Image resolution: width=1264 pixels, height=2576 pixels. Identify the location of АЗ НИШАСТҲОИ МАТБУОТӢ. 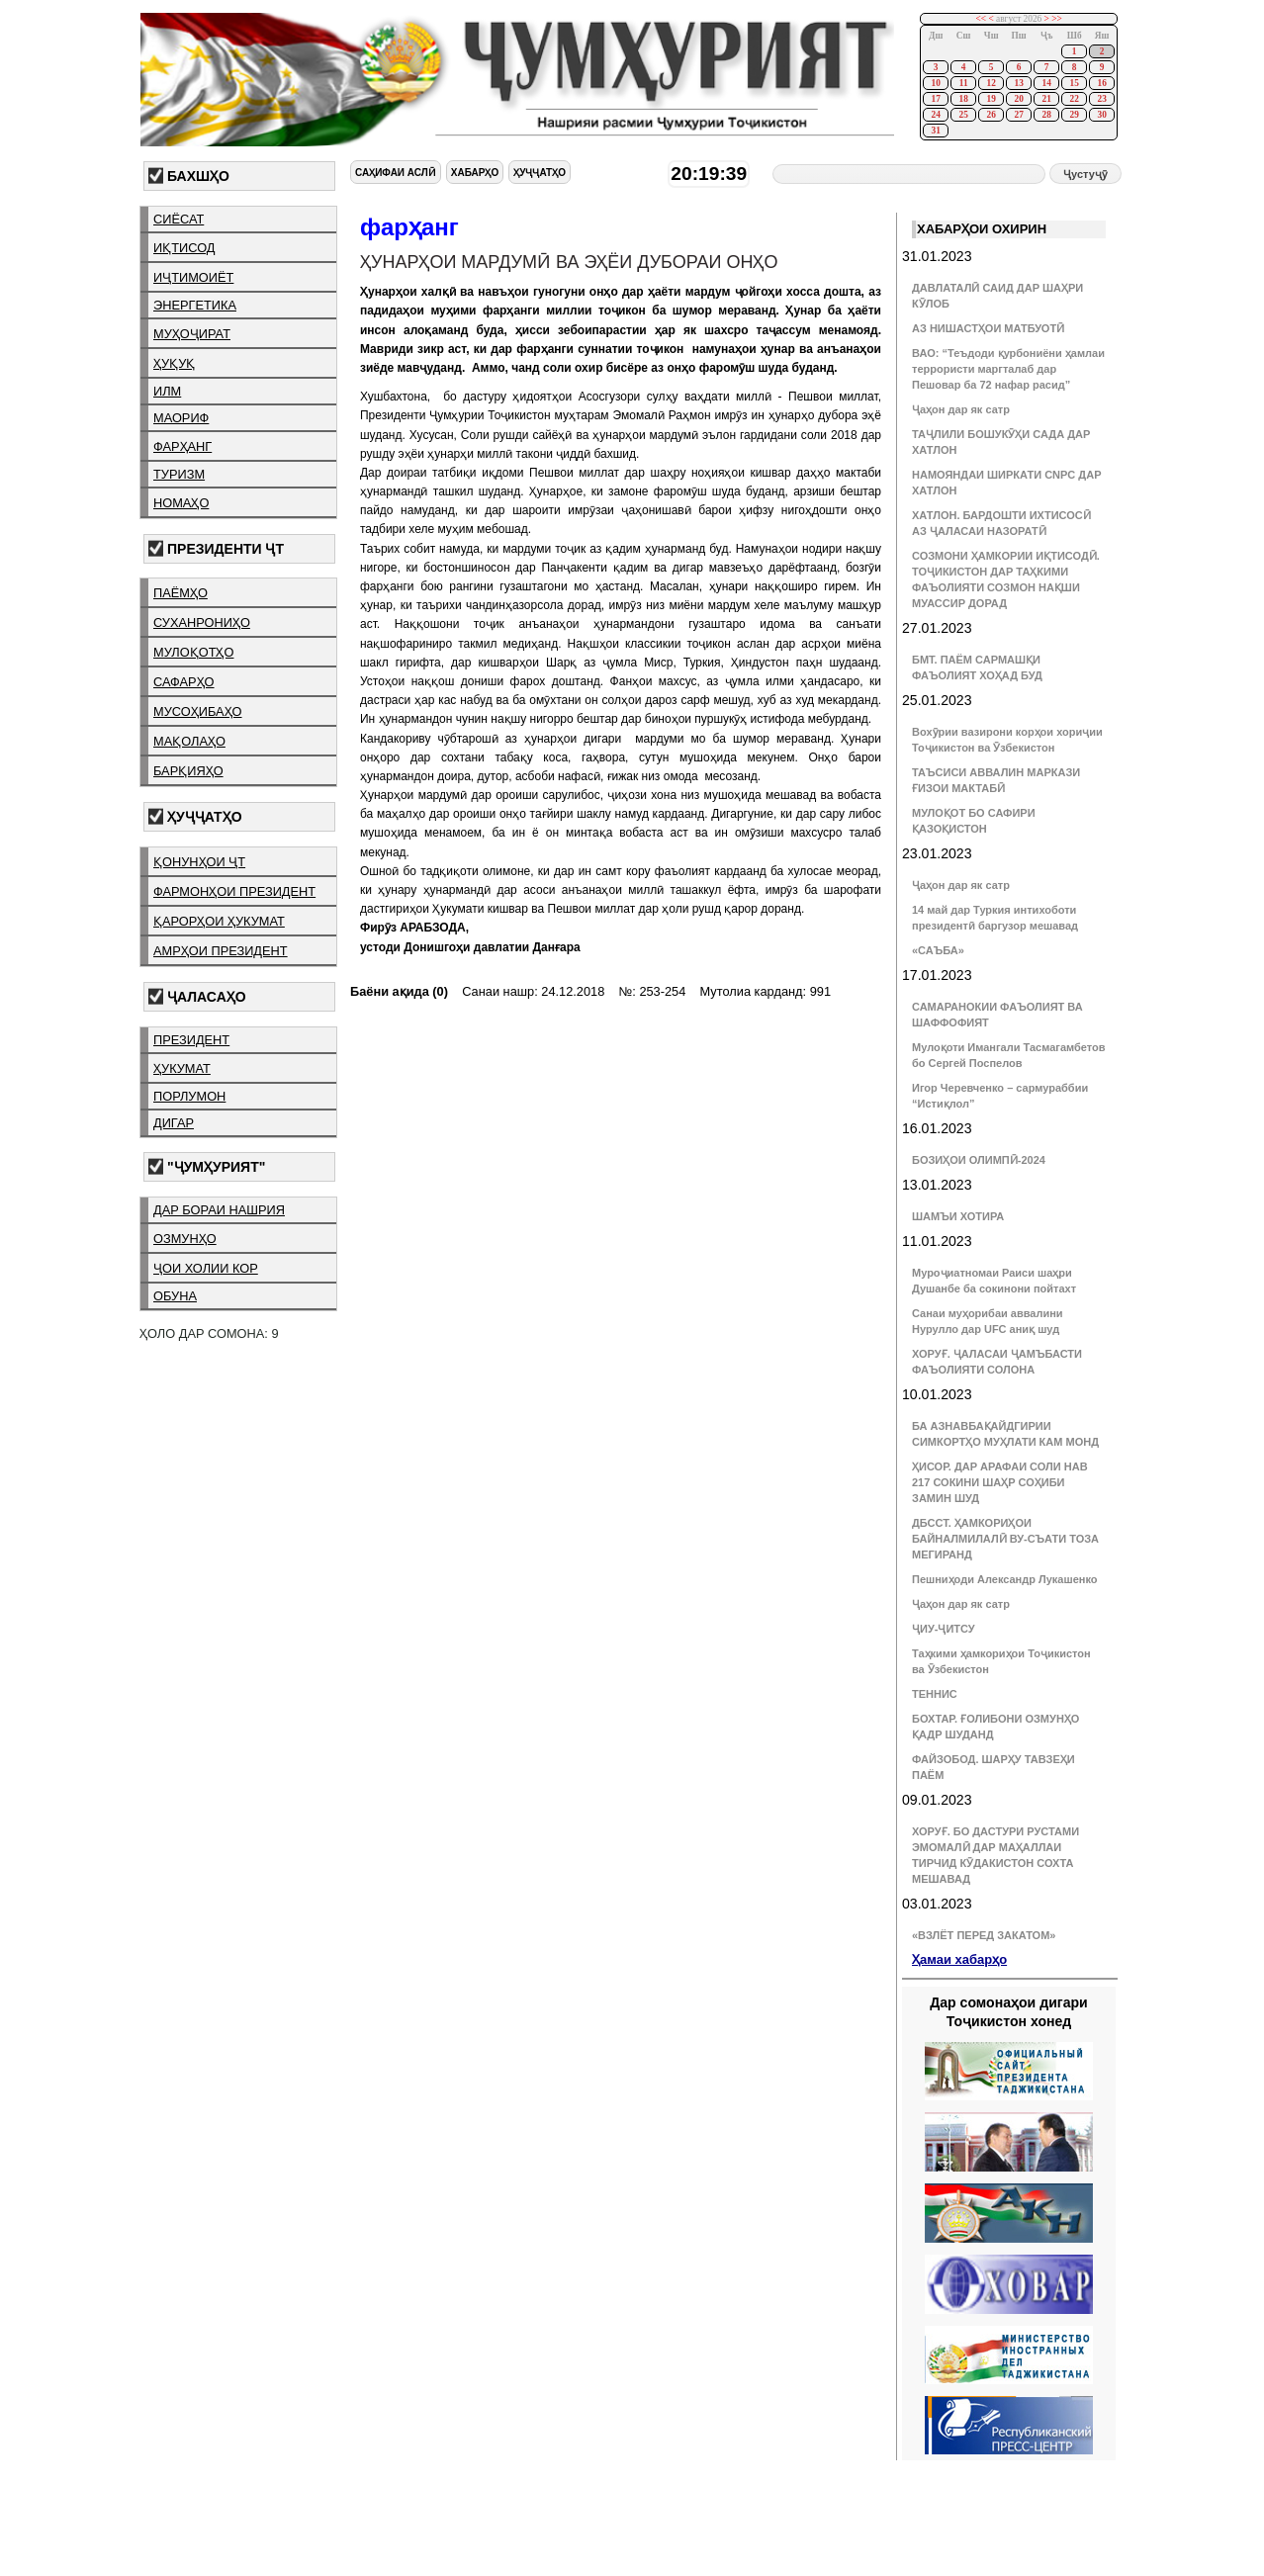
(988, 328).